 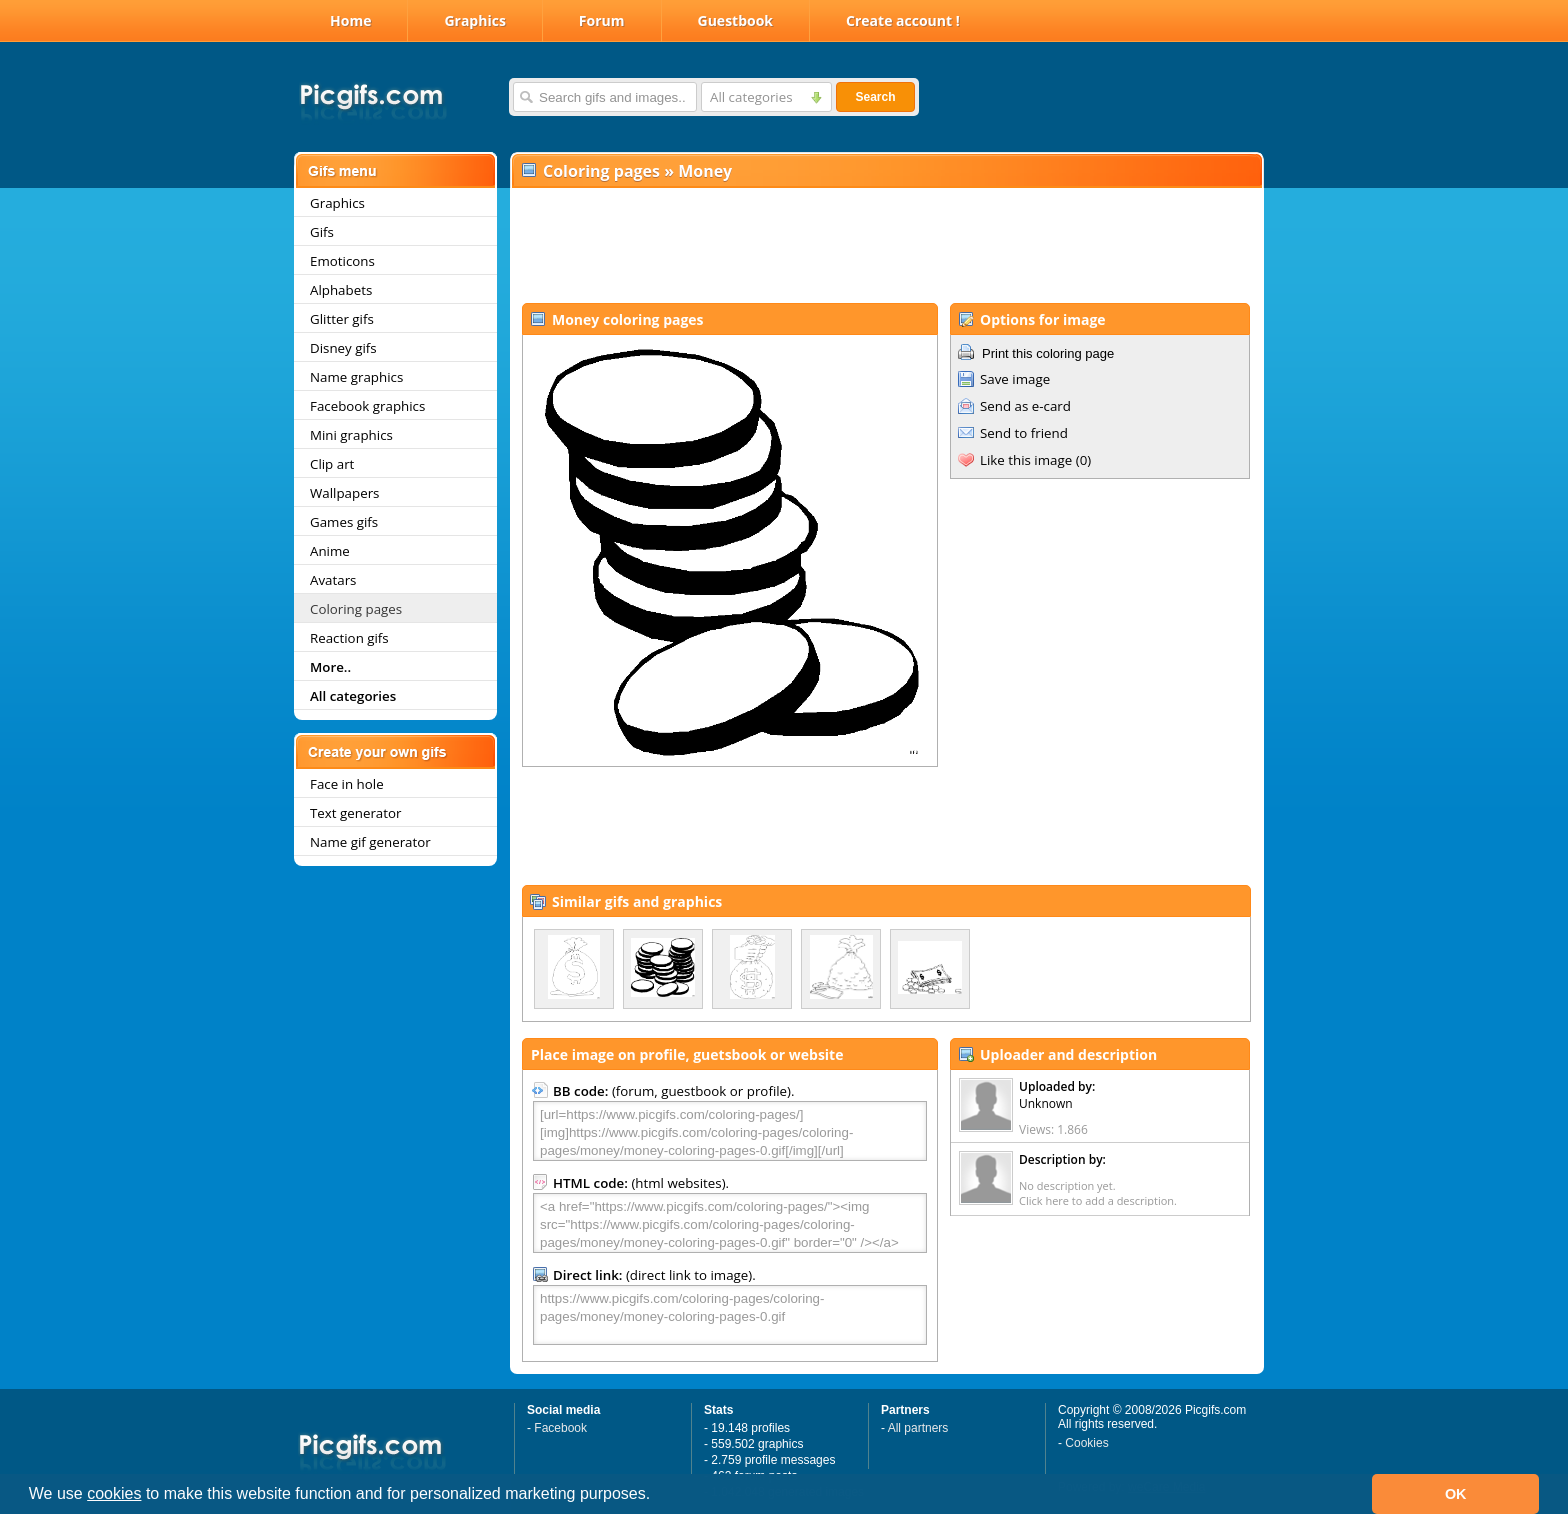 What do you see at coordinates (1024, 433) in the screenshot?
I see `Send to friend` at bounding box center [1024, 433].